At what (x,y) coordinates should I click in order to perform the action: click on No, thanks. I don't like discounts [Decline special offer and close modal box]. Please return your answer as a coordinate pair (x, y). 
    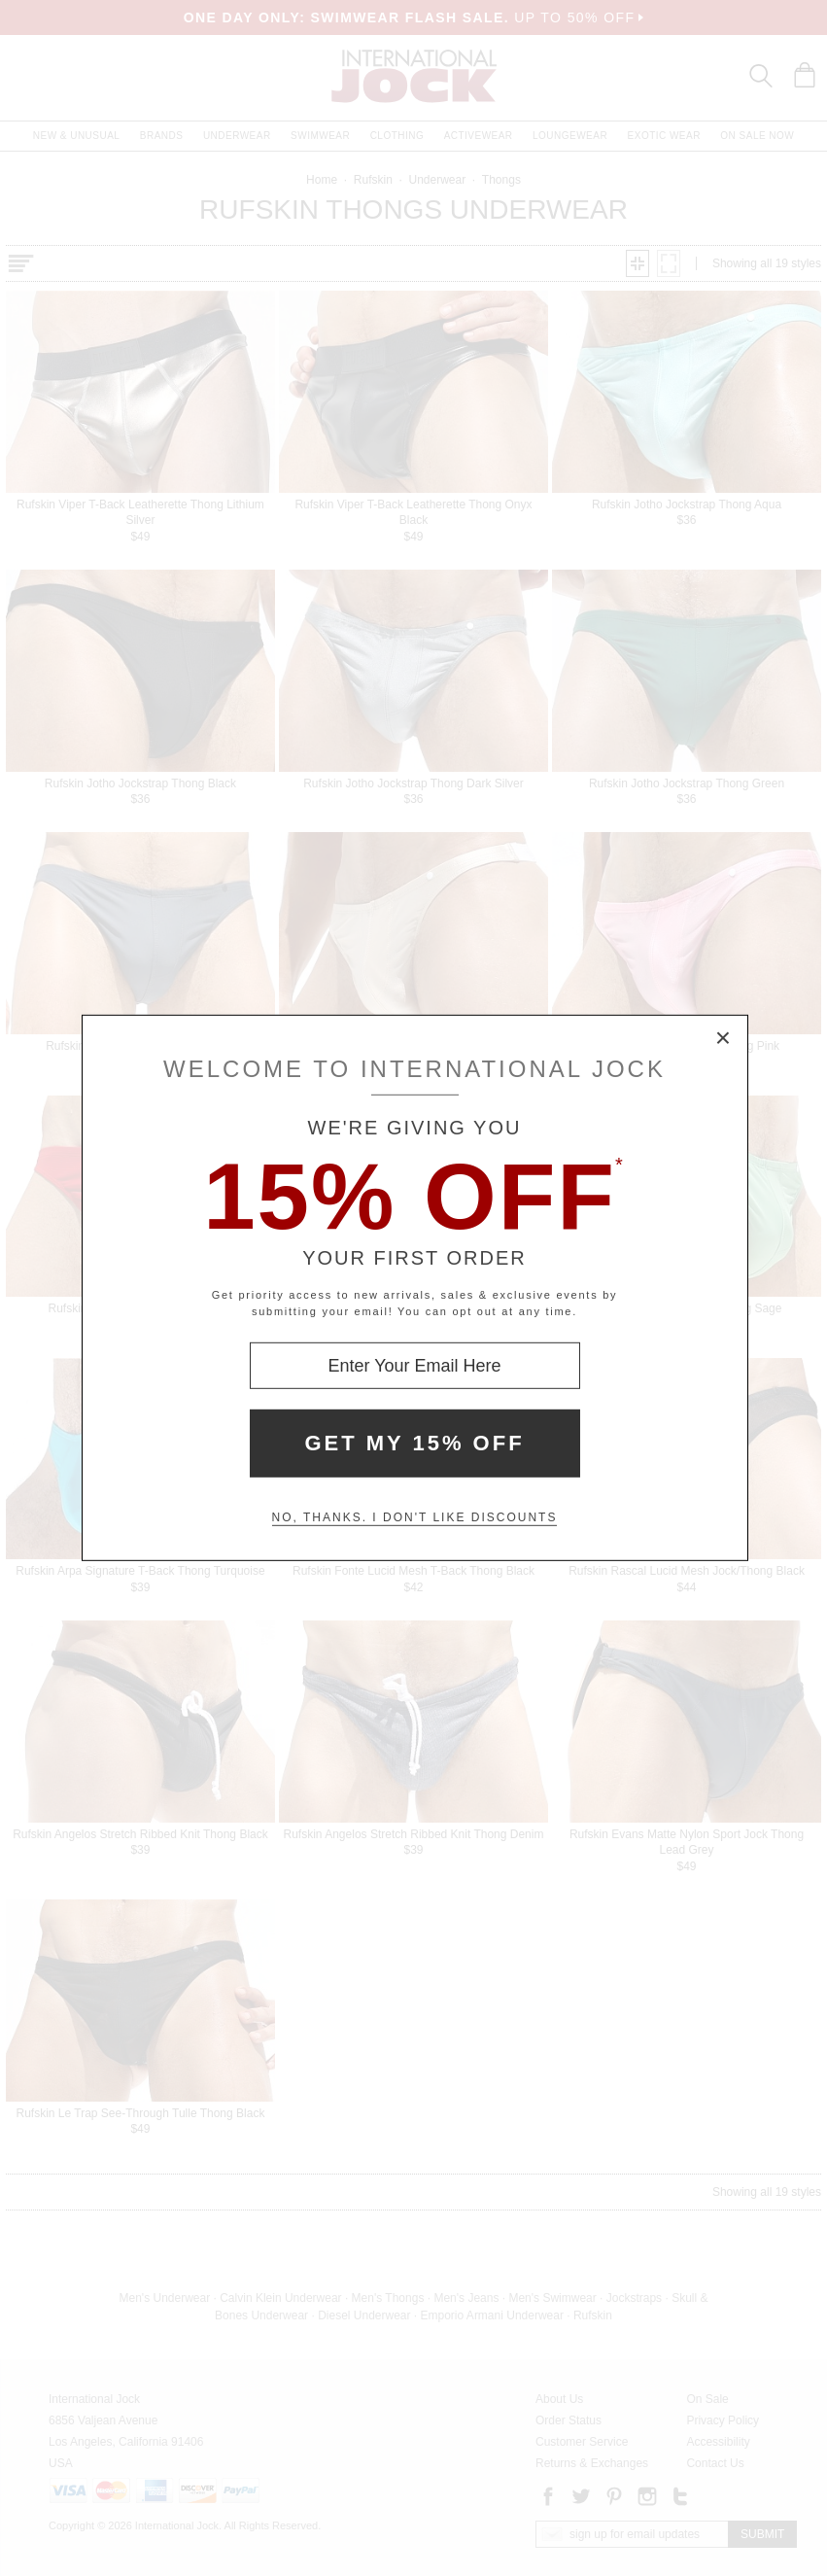
    Looking at the image, I should click on (415, 1517).